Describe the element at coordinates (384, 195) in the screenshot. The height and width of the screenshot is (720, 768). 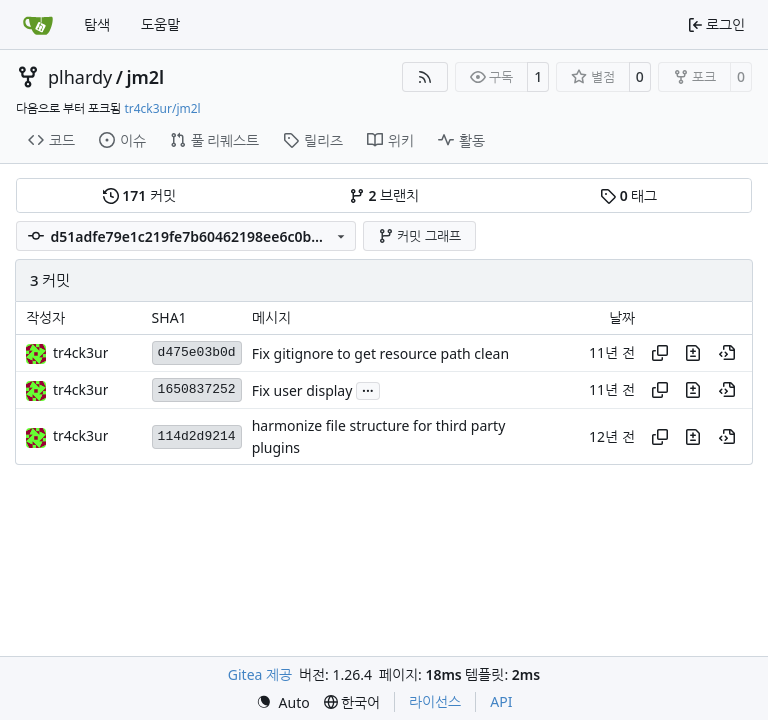
I see `브랜치` at that location.